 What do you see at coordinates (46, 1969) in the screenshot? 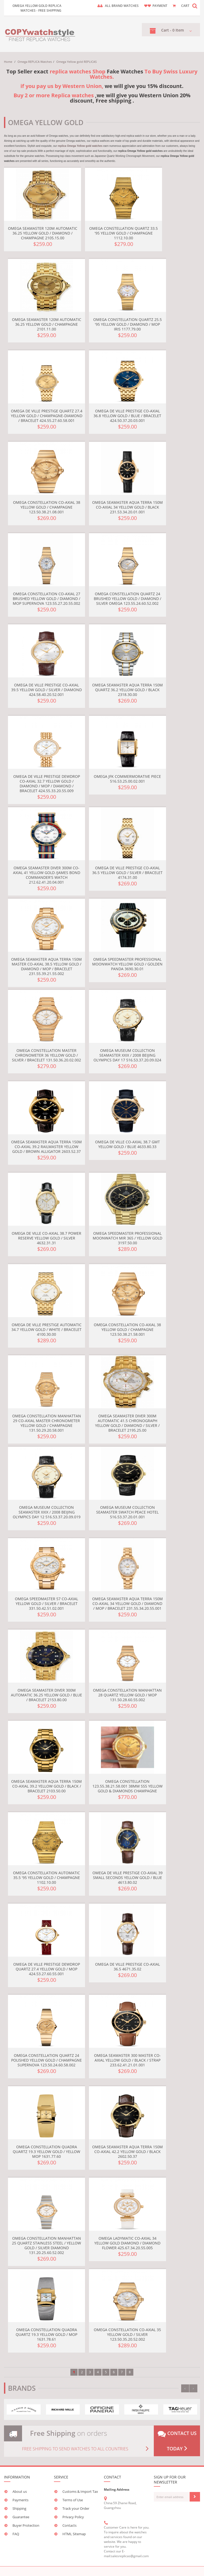
I see `Omega De Ville Prestige Dewdrop Quartz 27.4 Yellow Gold / MOP 424.53.27.60.55.001` at bounding box center [46, 1969].